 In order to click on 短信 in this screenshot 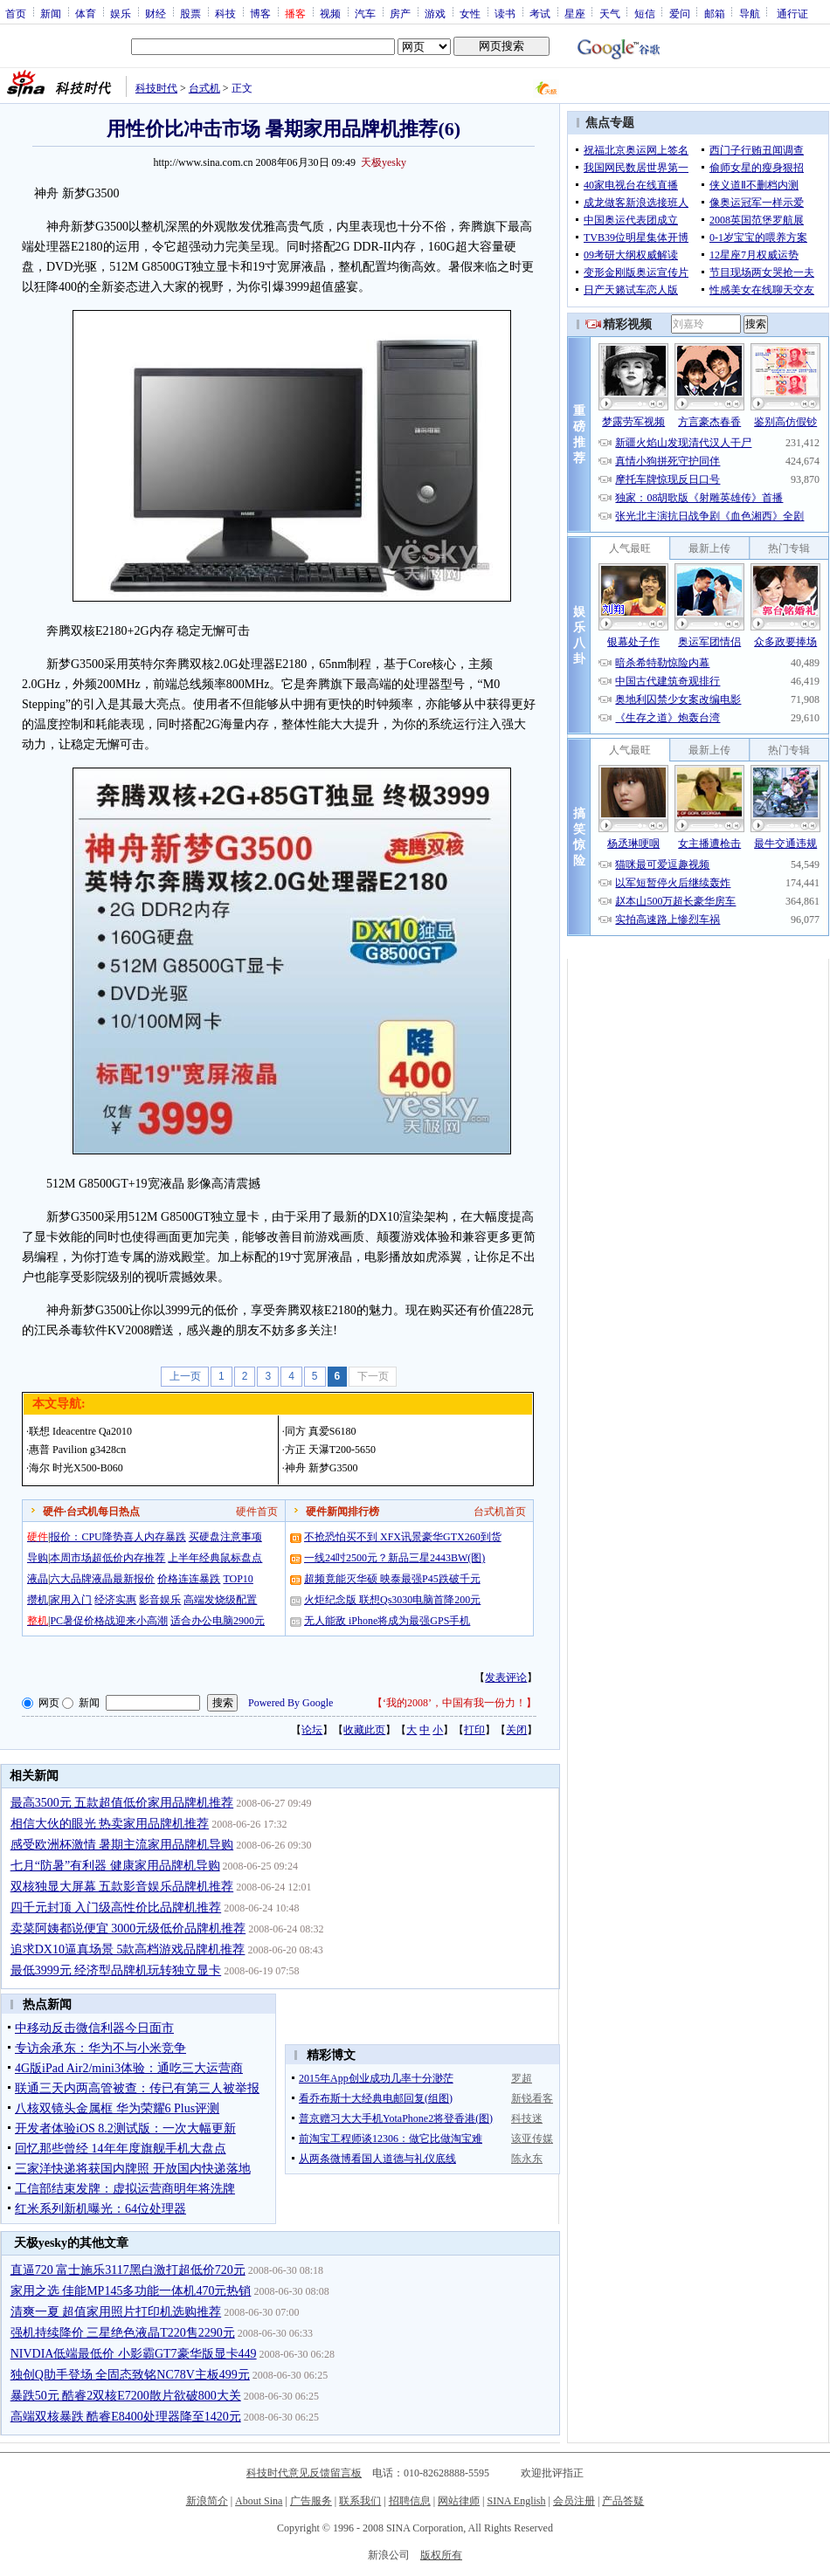, I will do `click(644, 13)`.